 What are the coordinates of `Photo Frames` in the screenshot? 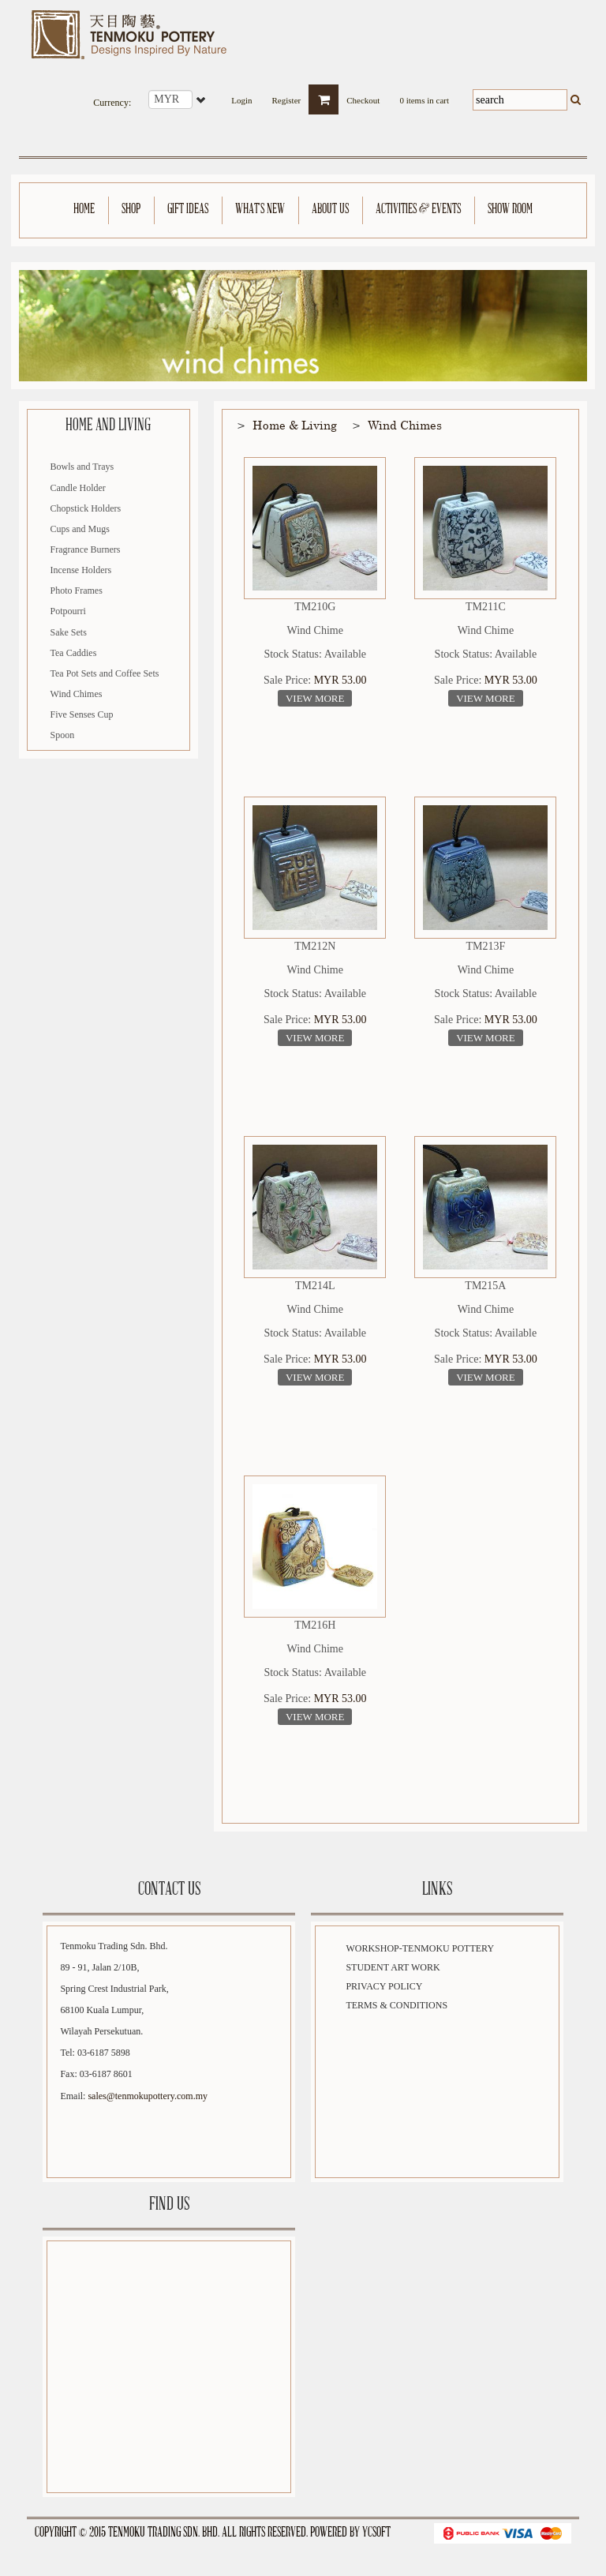 It's located at (76, 590).